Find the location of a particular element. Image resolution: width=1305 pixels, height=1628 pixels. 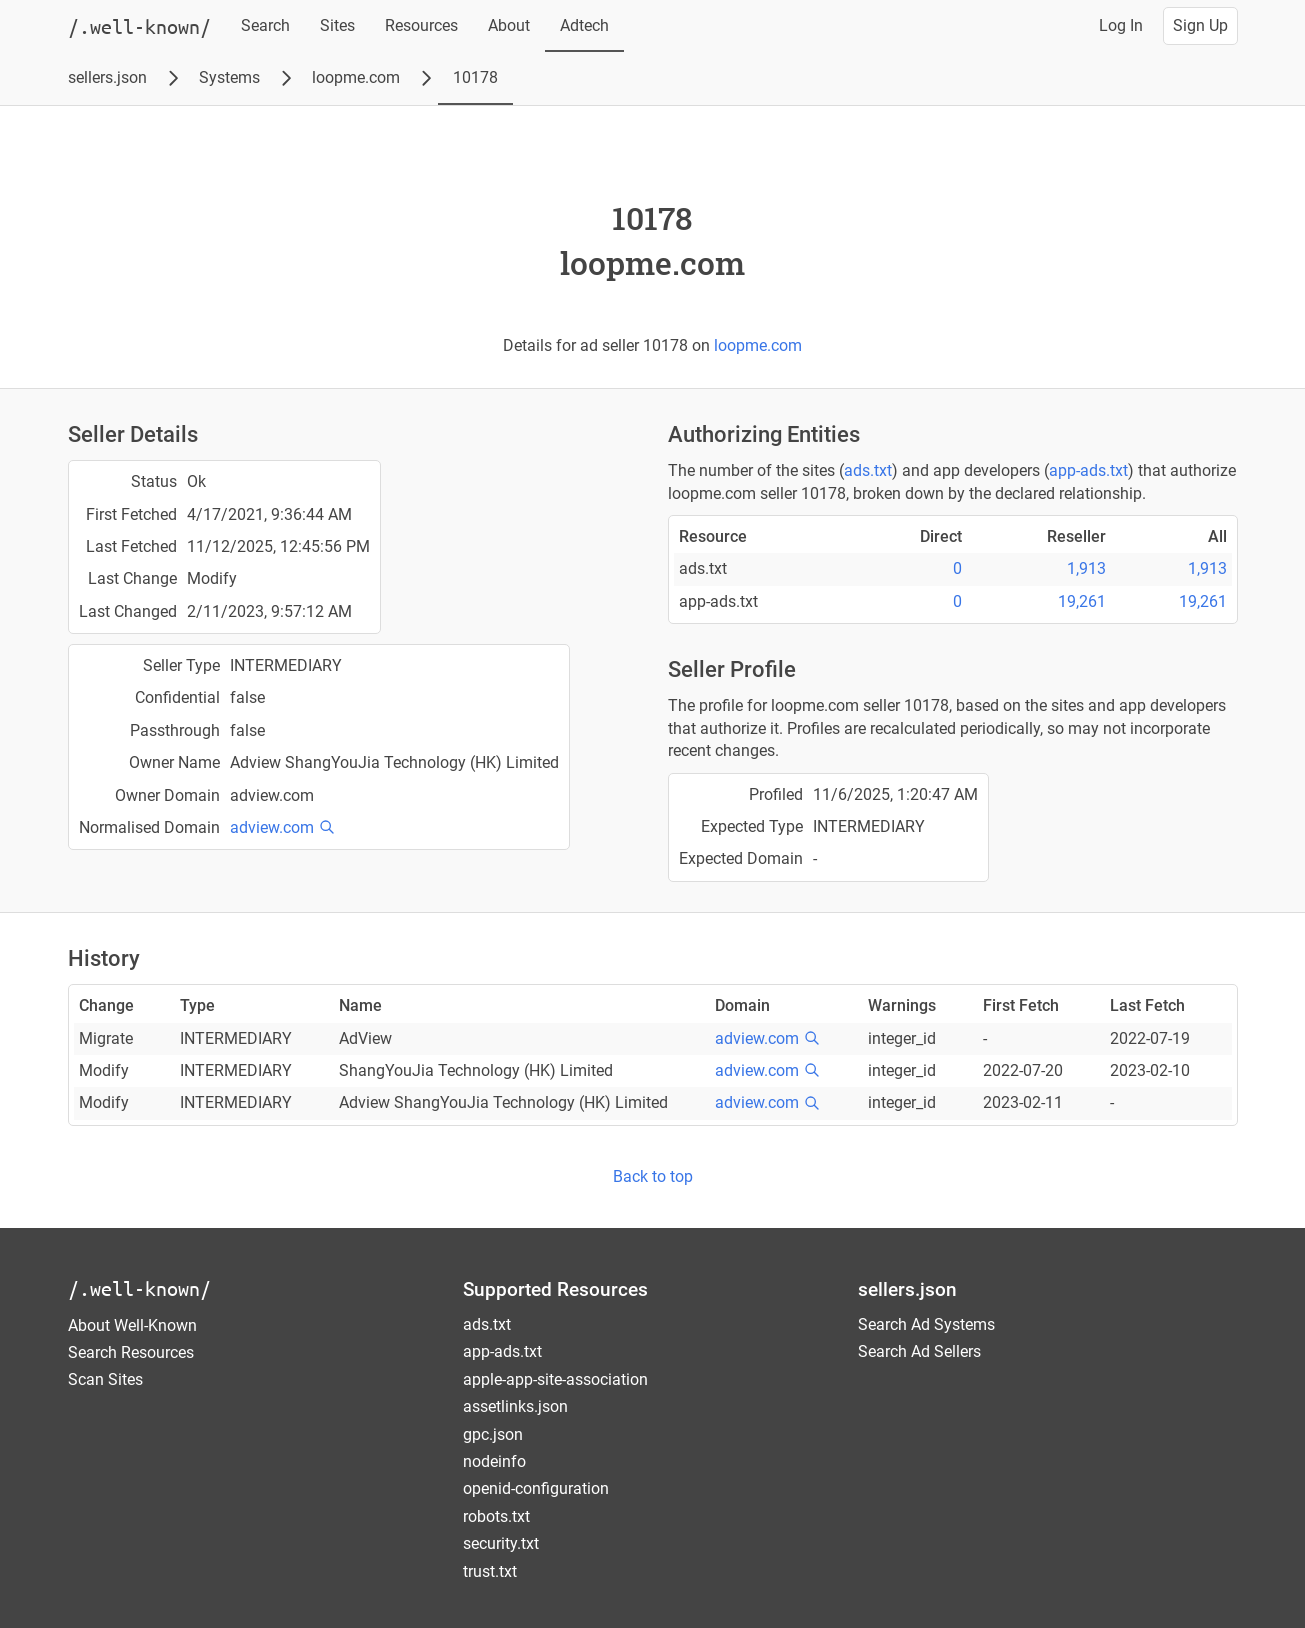

Search Ad Sellers is located at coordinates (919, 1351).